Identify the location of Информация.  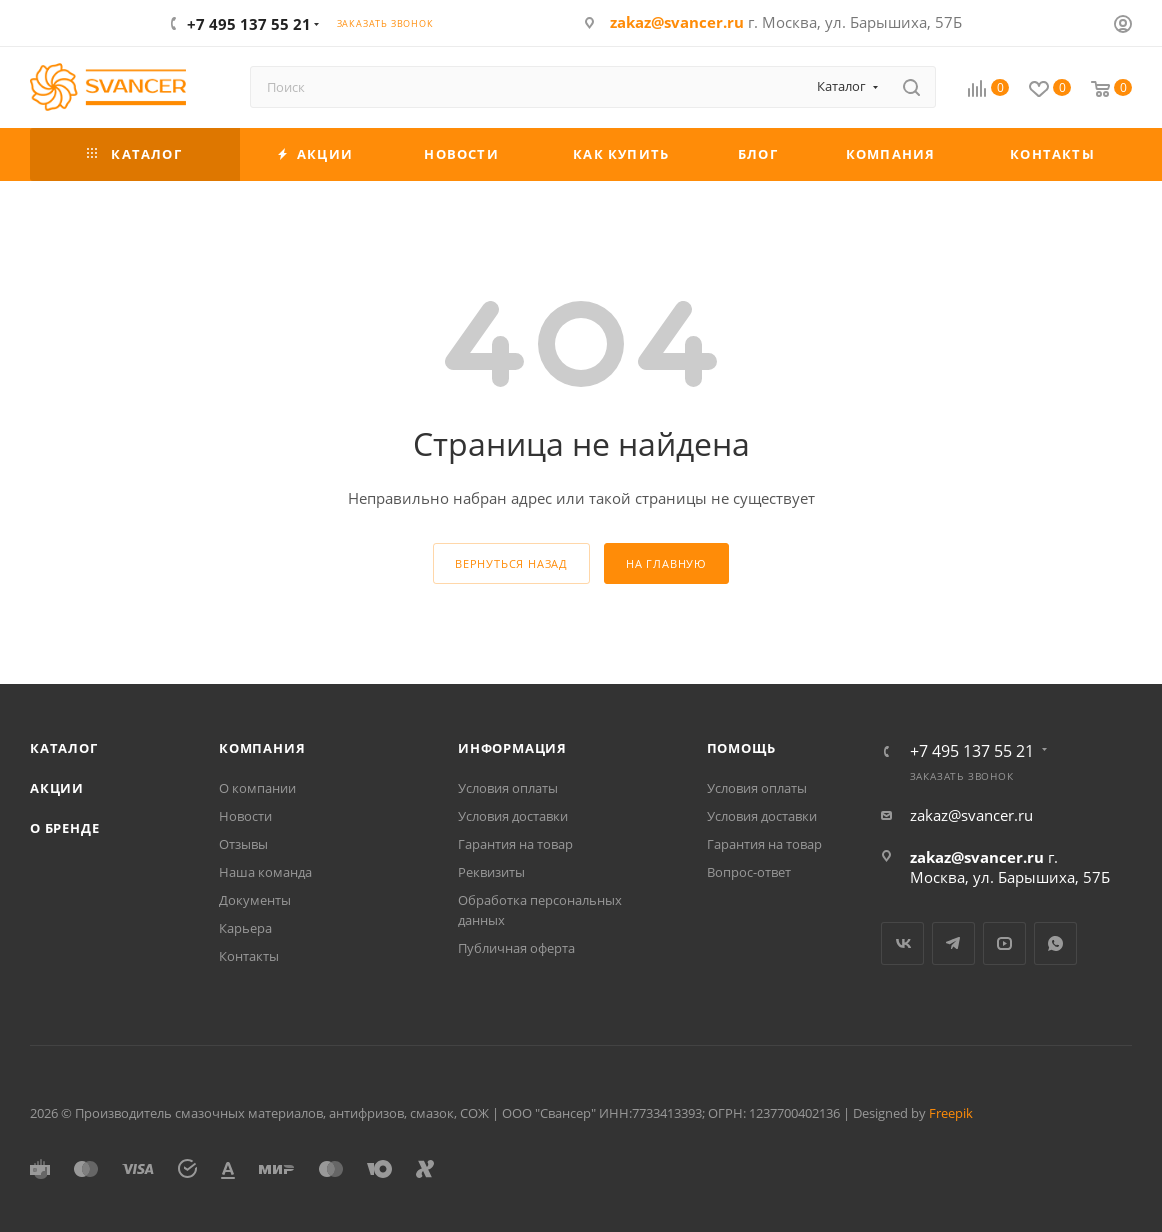
(512, 748).